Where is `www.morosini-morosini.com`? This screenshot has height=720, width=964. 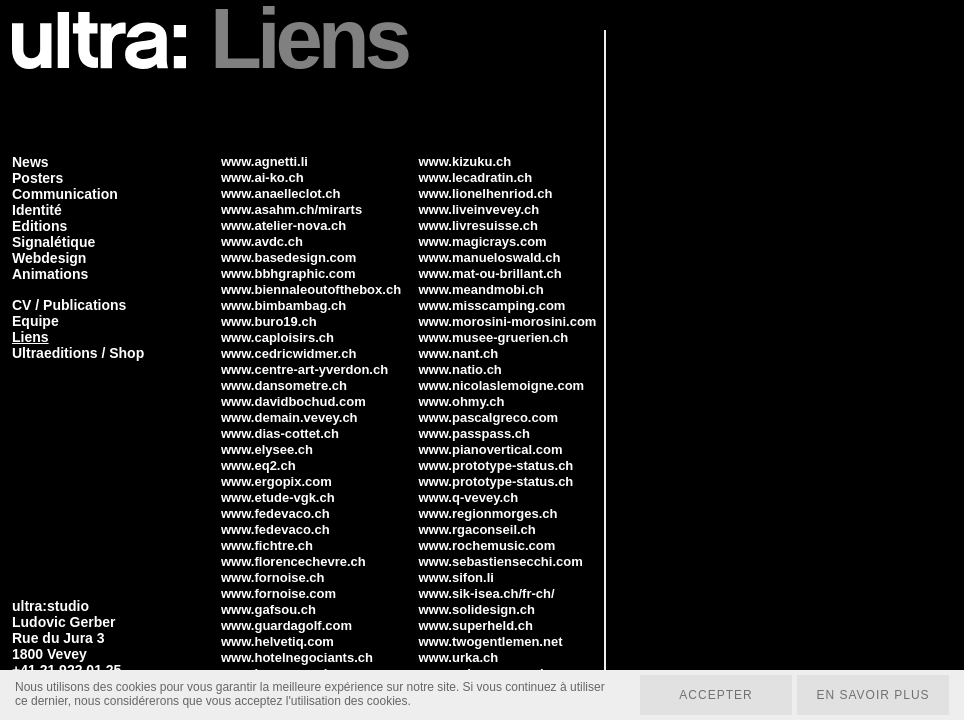
www.morosini-morosini.com is located at coordinates (508, 321).